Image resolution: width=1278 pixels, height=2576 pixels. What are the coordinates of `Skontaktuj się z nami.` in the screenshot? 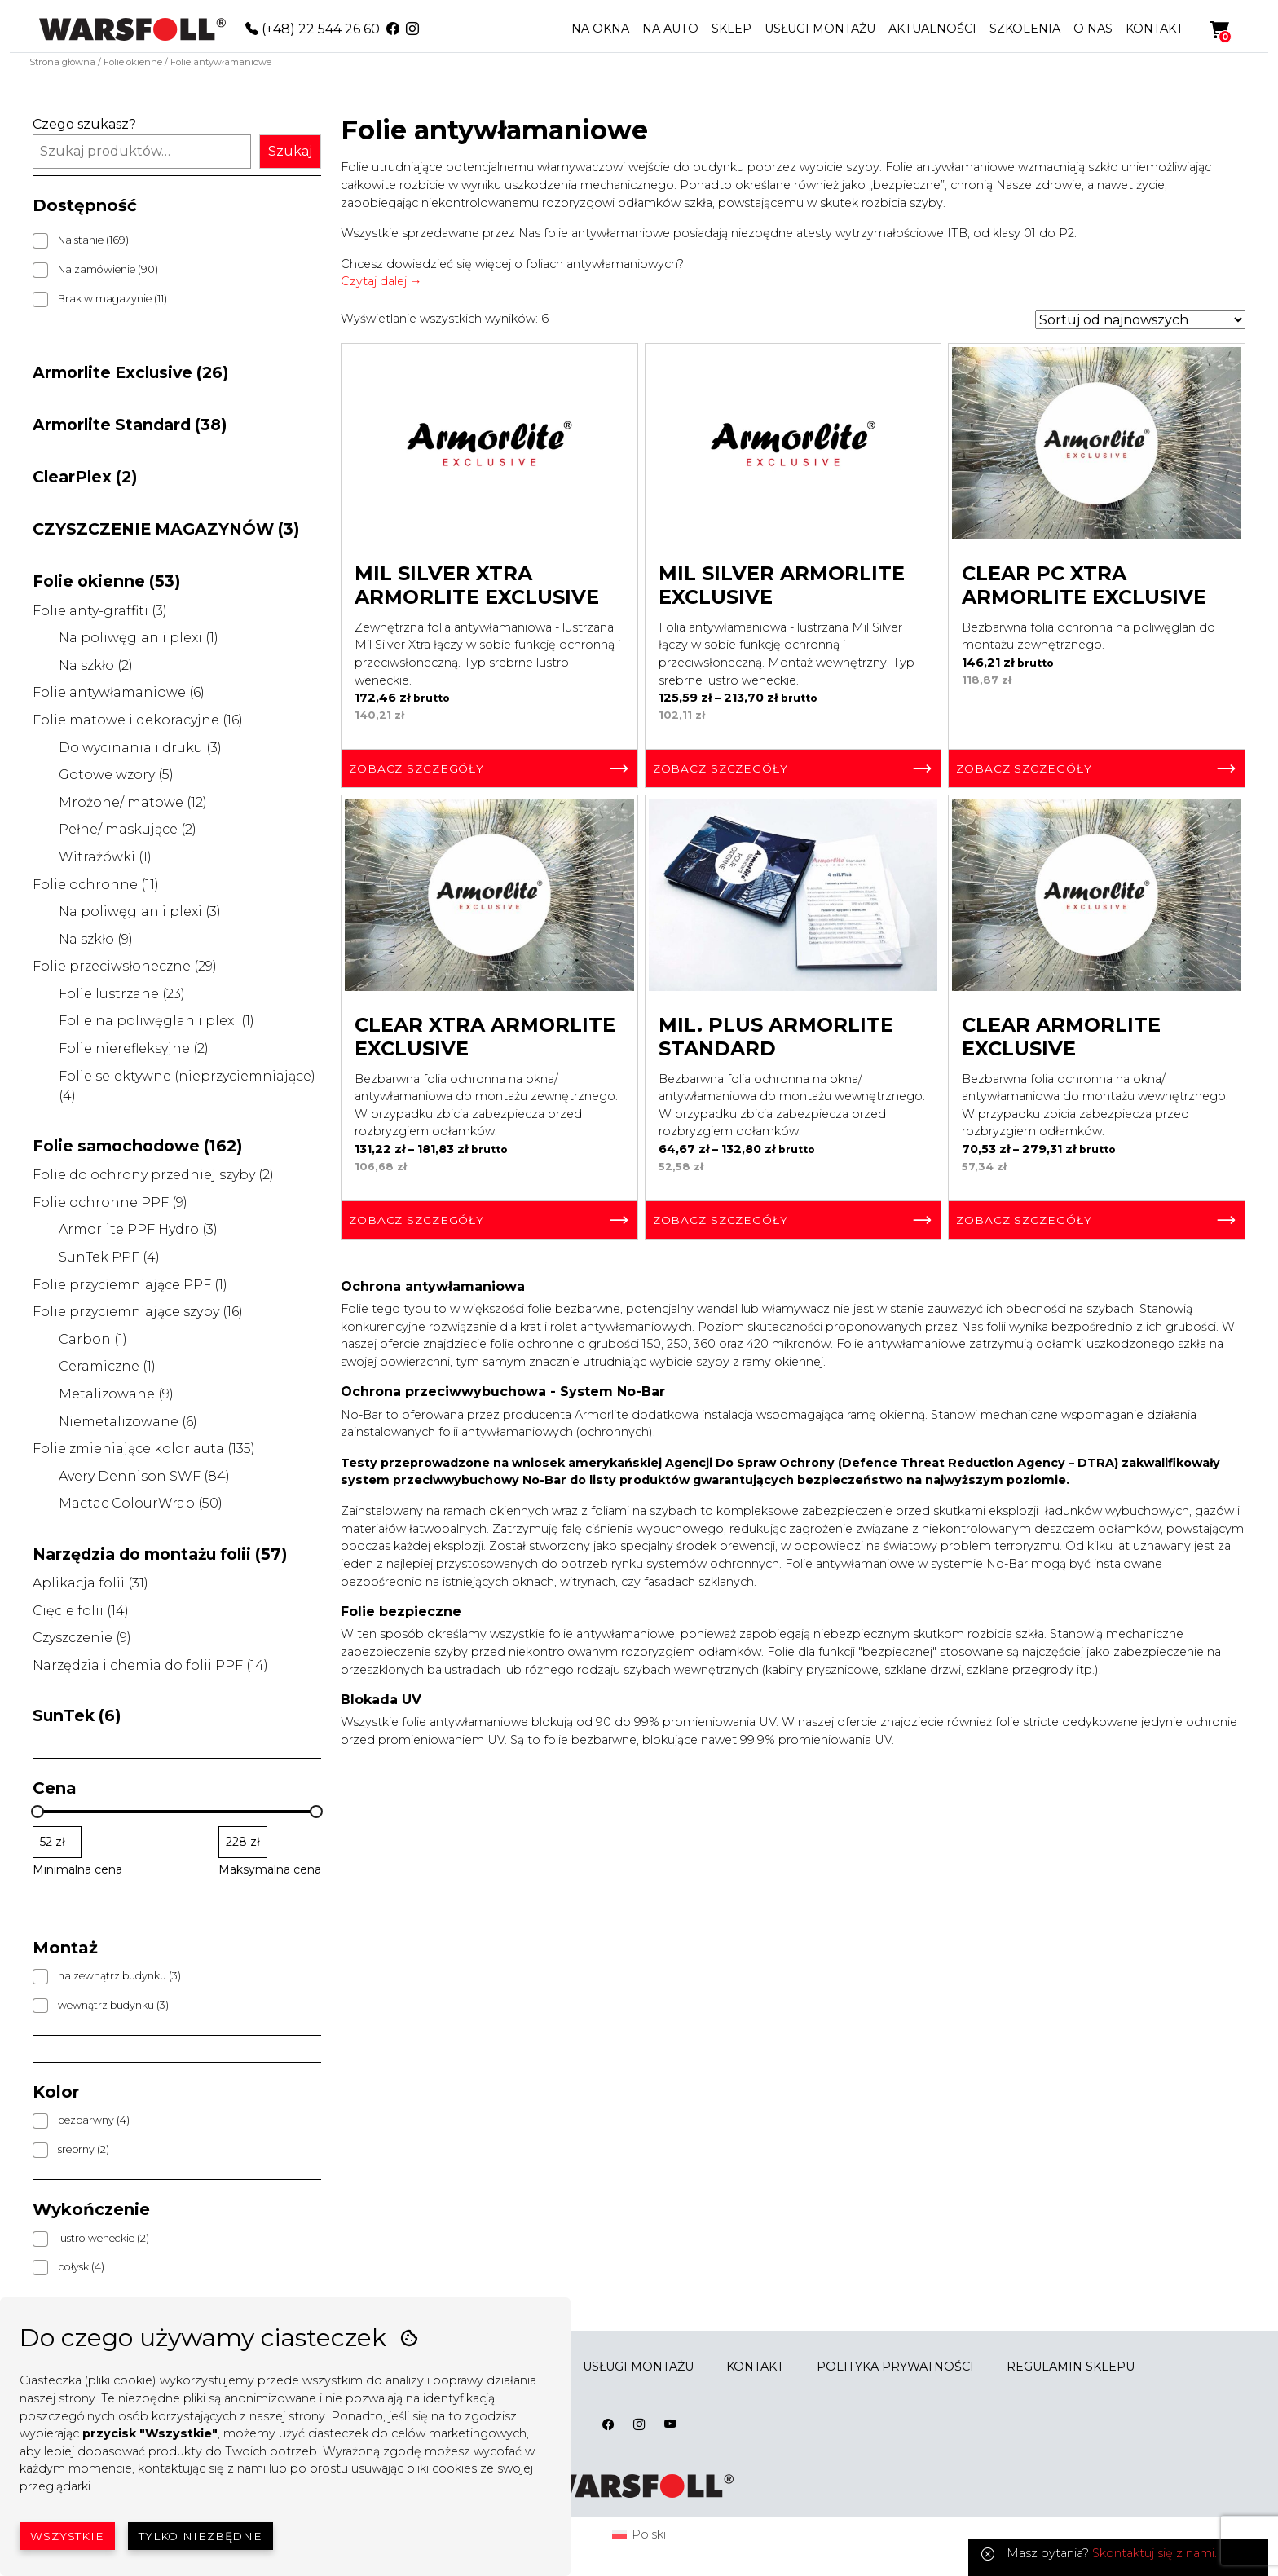 It's located at (1154, 2553).